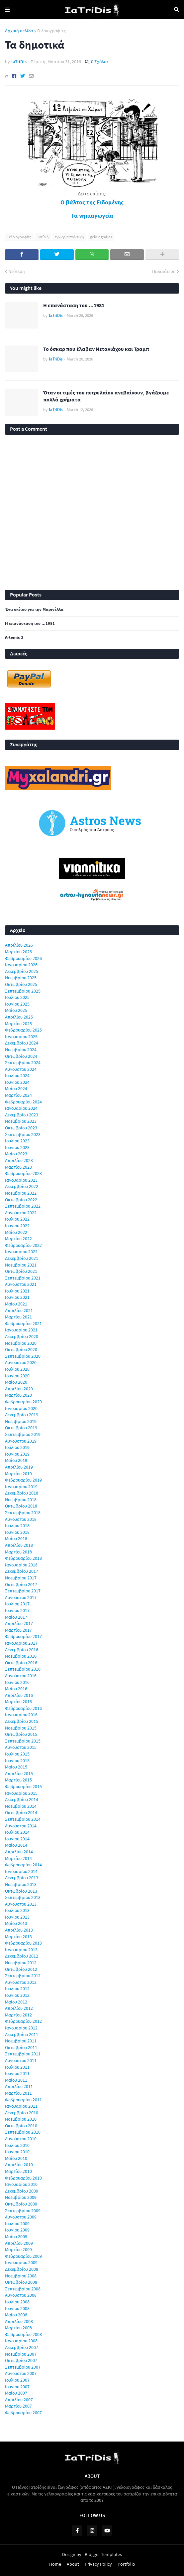 This screenshot has height=2576, width=184. Describe the element at coordinates (19, 2400) in the screenshot. I see `Απριλίου 2007` at that location.